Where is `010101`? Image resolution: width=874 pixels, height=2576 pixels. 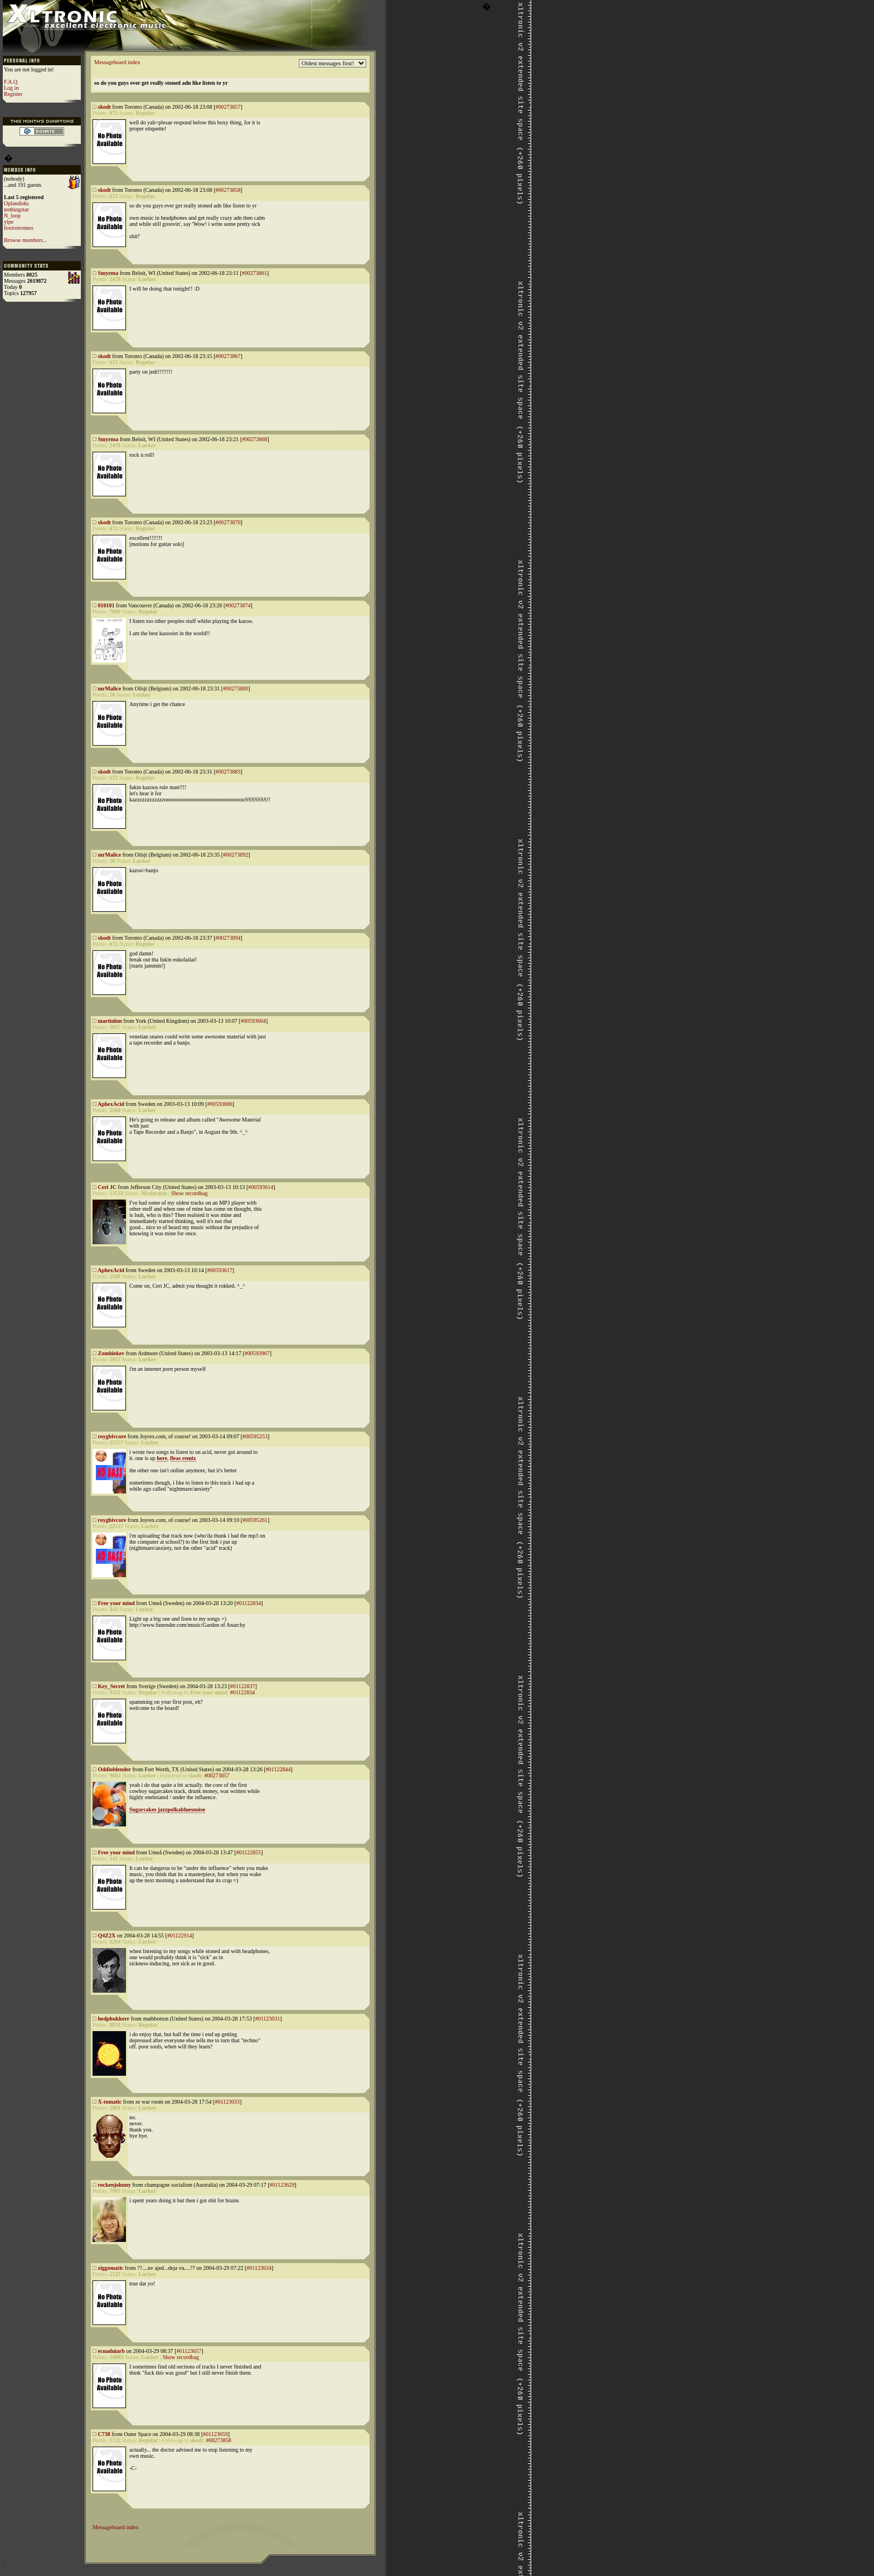
010101 is located at coordinates (106, 605).